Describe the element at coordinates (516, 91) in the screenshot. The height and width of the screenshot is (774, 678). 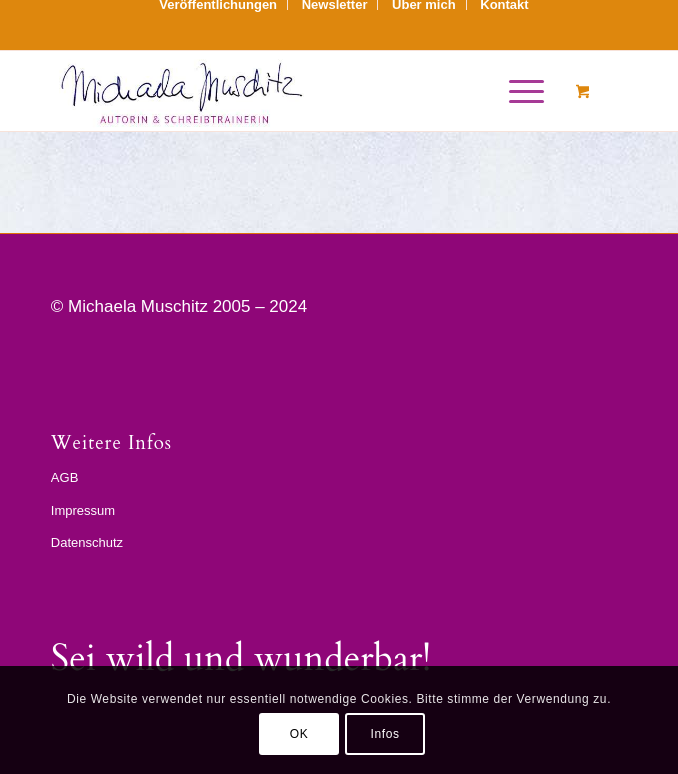
I see `[Menü]` at that location.